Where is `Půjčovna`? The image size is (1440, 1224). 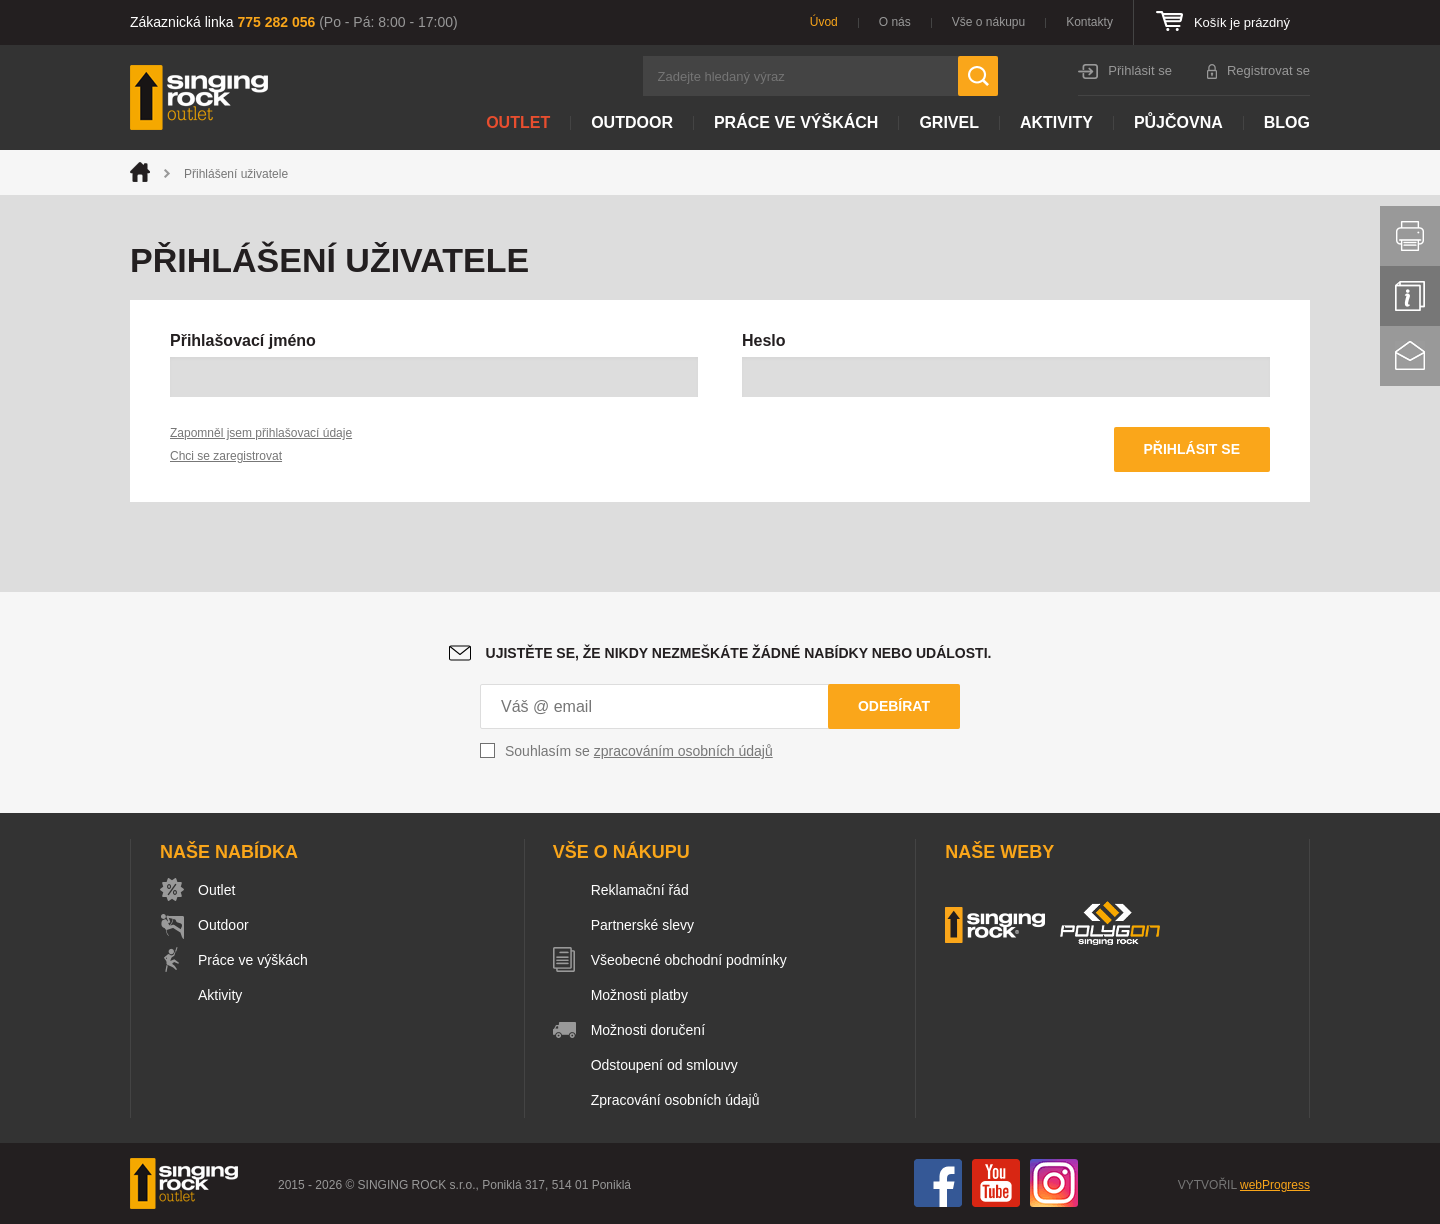 Půjčovna is located at coordinates (1178, 122).